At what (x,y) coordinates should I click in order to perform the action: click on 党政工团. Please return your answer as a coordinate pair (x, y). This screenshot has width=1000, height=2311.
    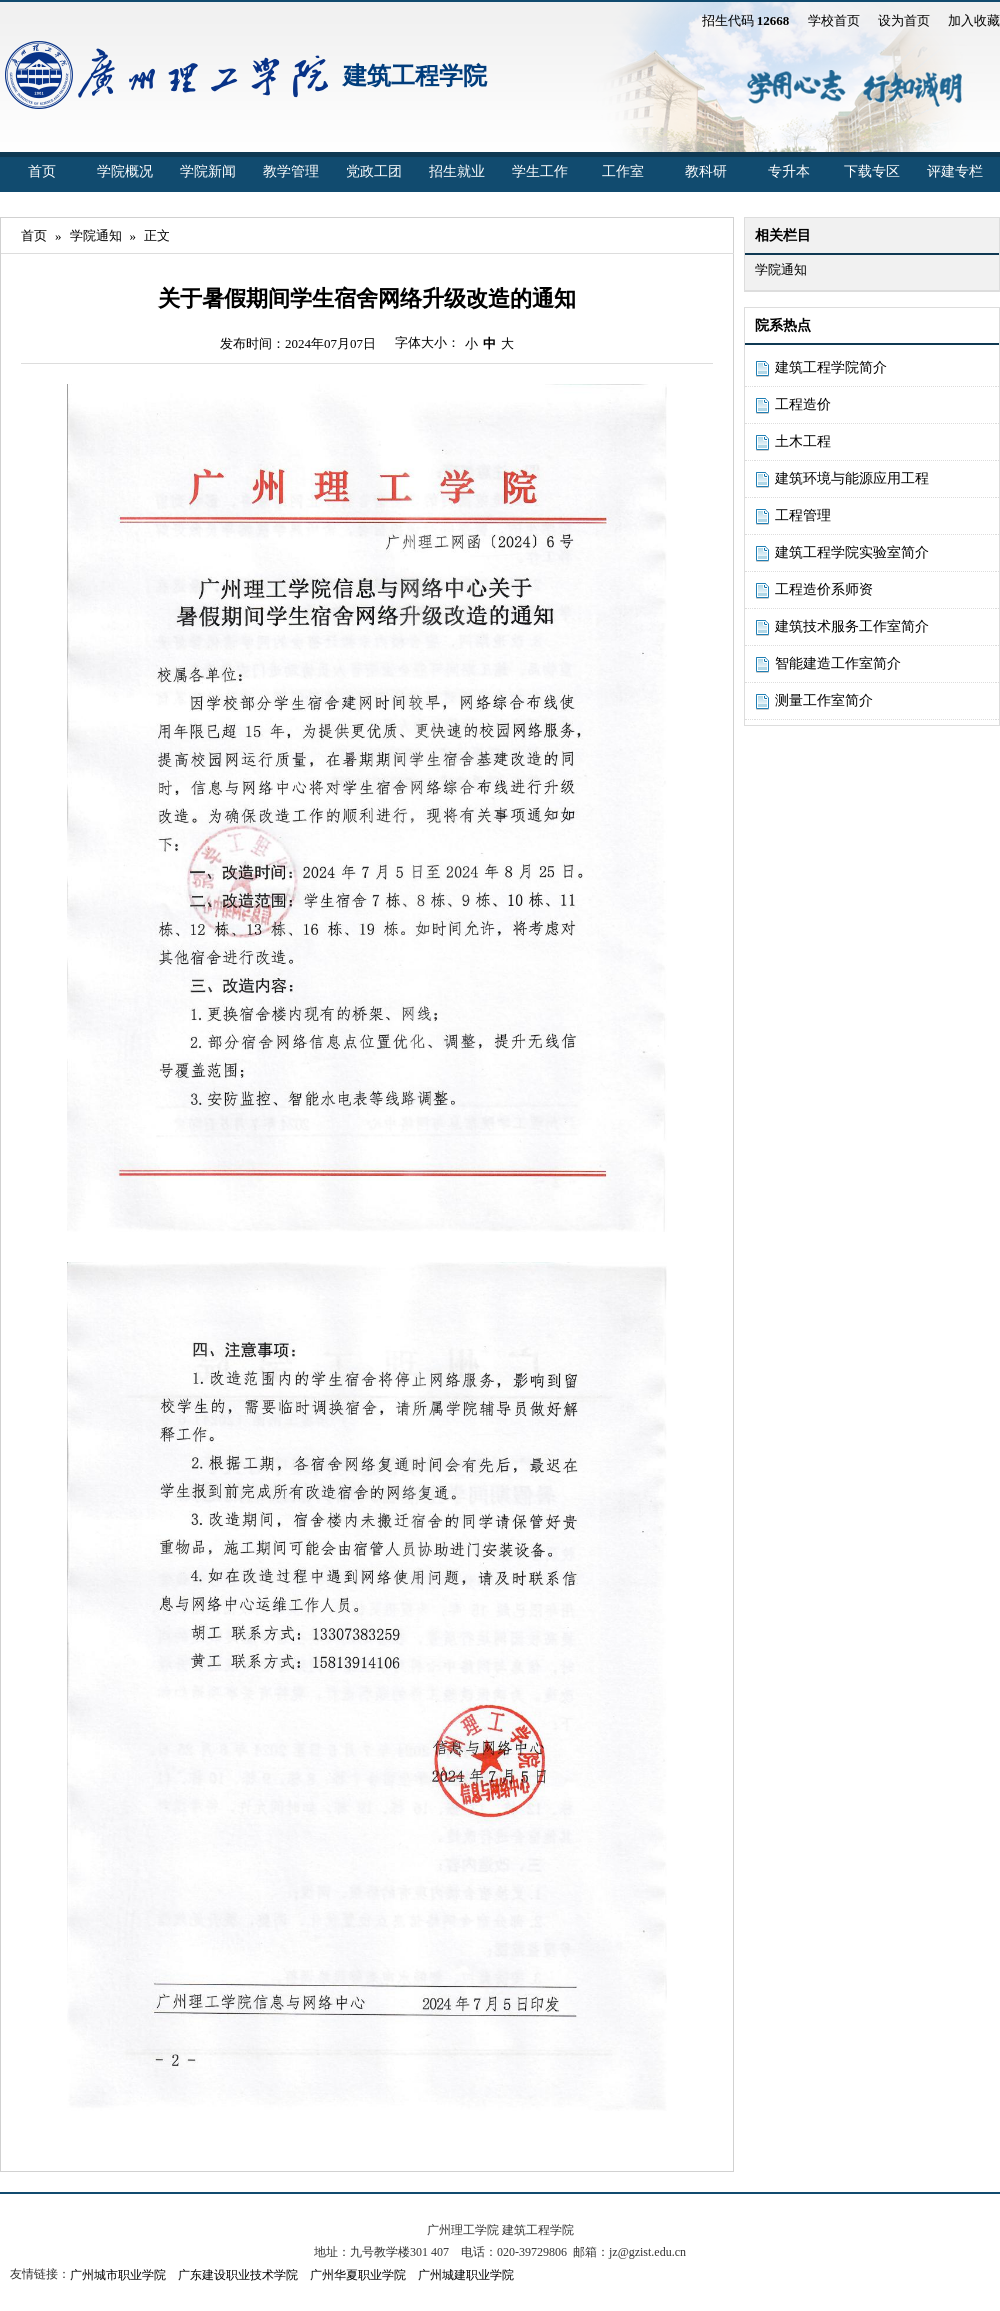
    Looking at the image, I should click on (374, 171).